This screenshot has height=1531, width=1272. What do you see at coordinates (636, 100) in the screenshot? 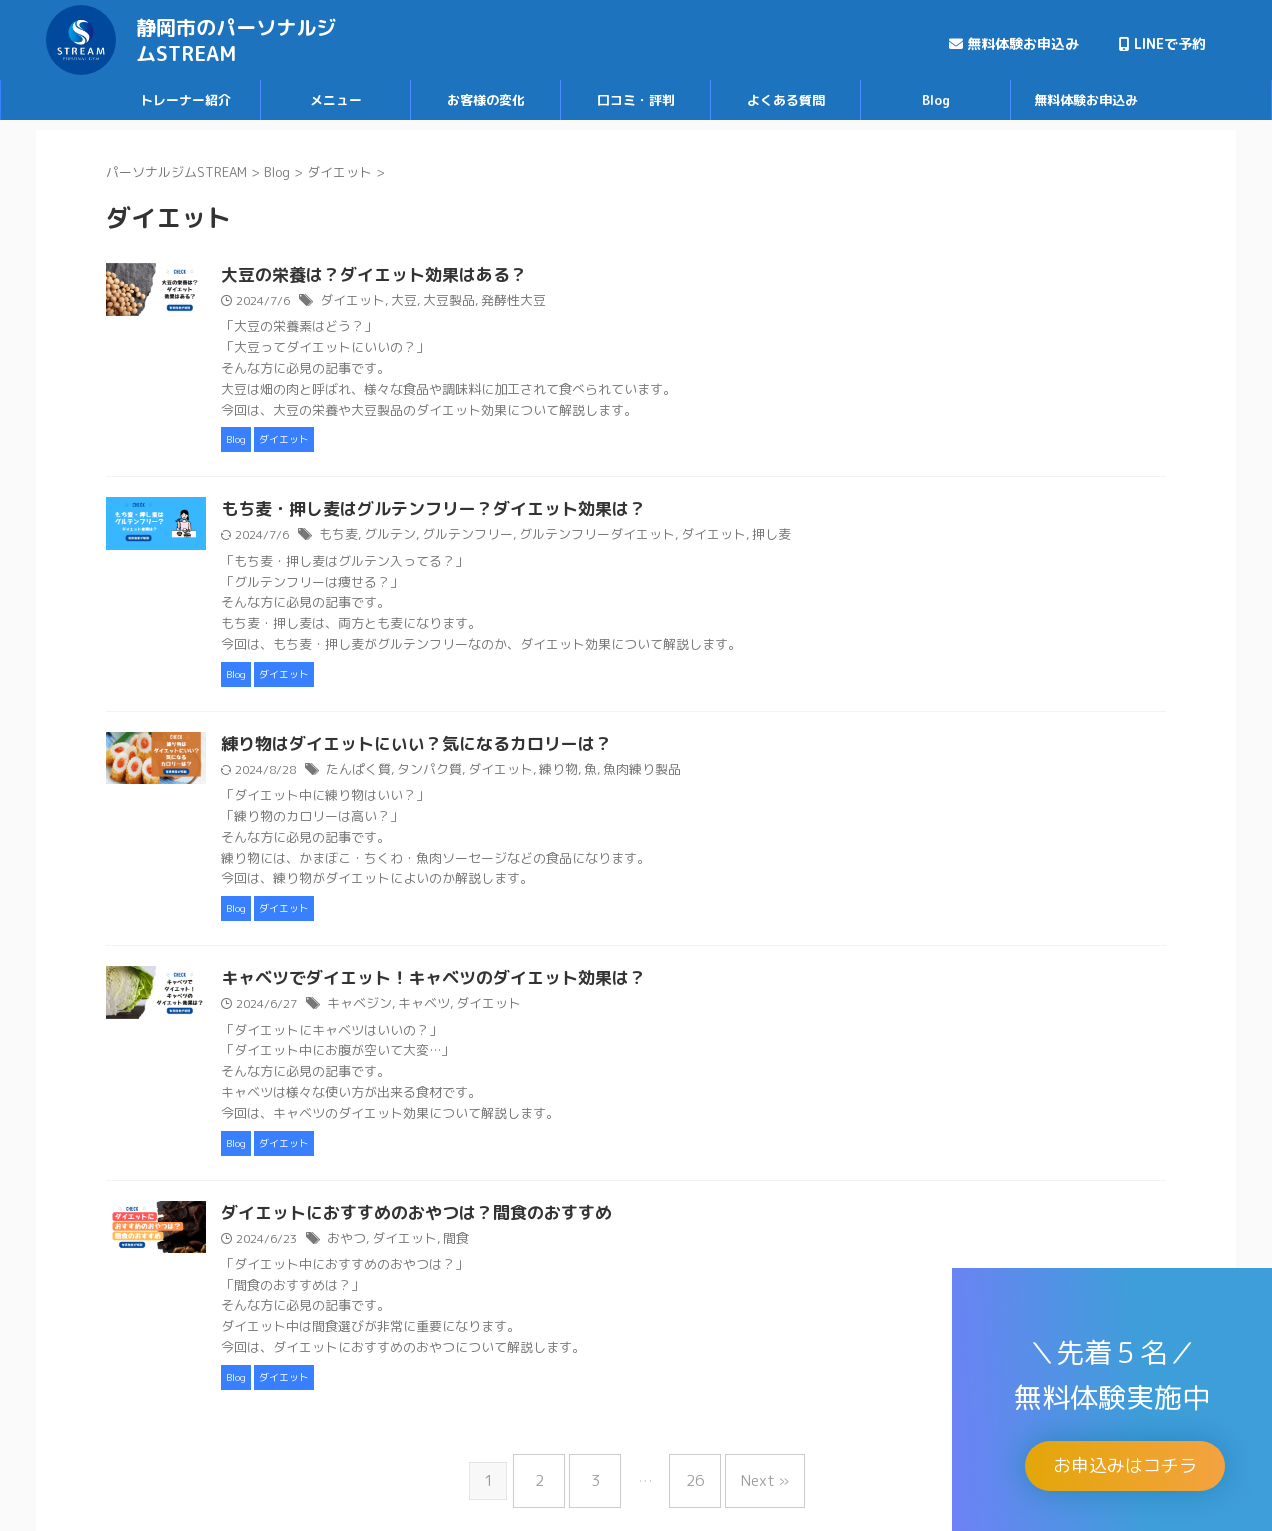
I see `口コミ・評判` at bounding box center [636, 100].